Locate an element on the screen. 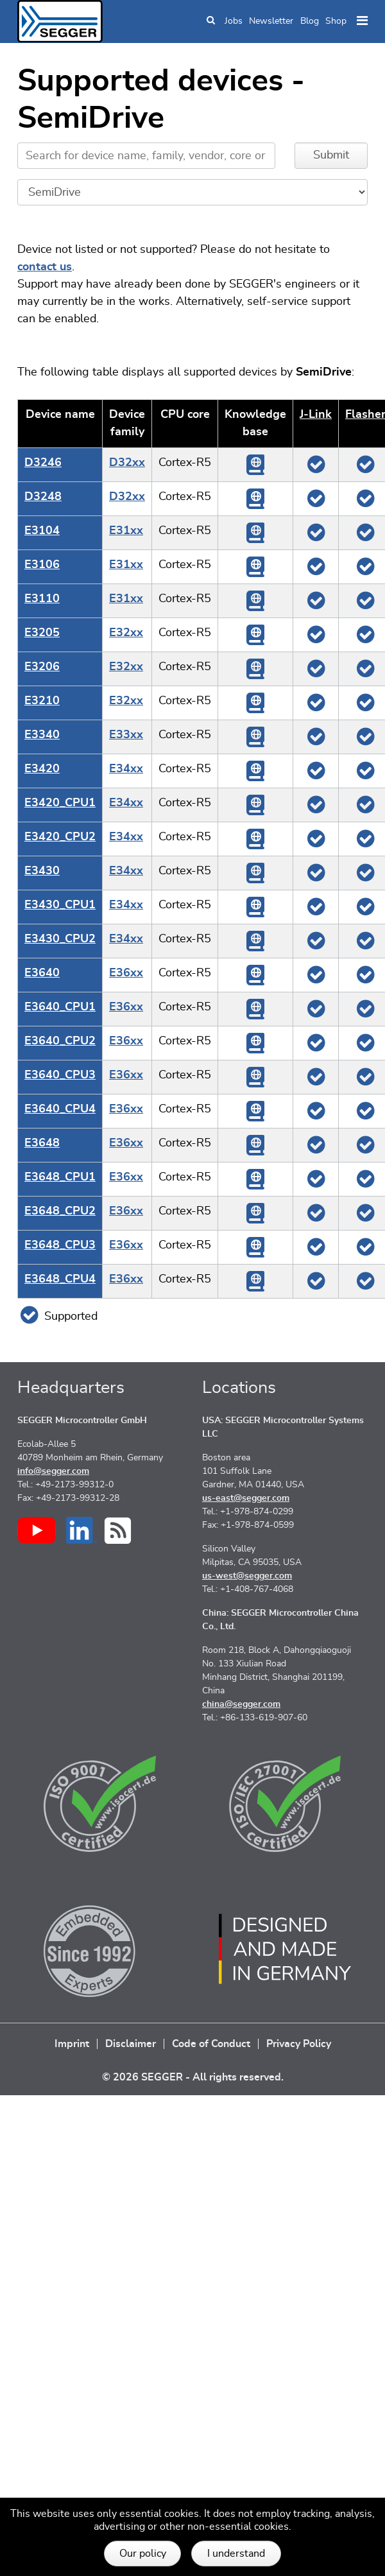 The image size is (385, 2576). E31xx is located at coordinates (126, 531).